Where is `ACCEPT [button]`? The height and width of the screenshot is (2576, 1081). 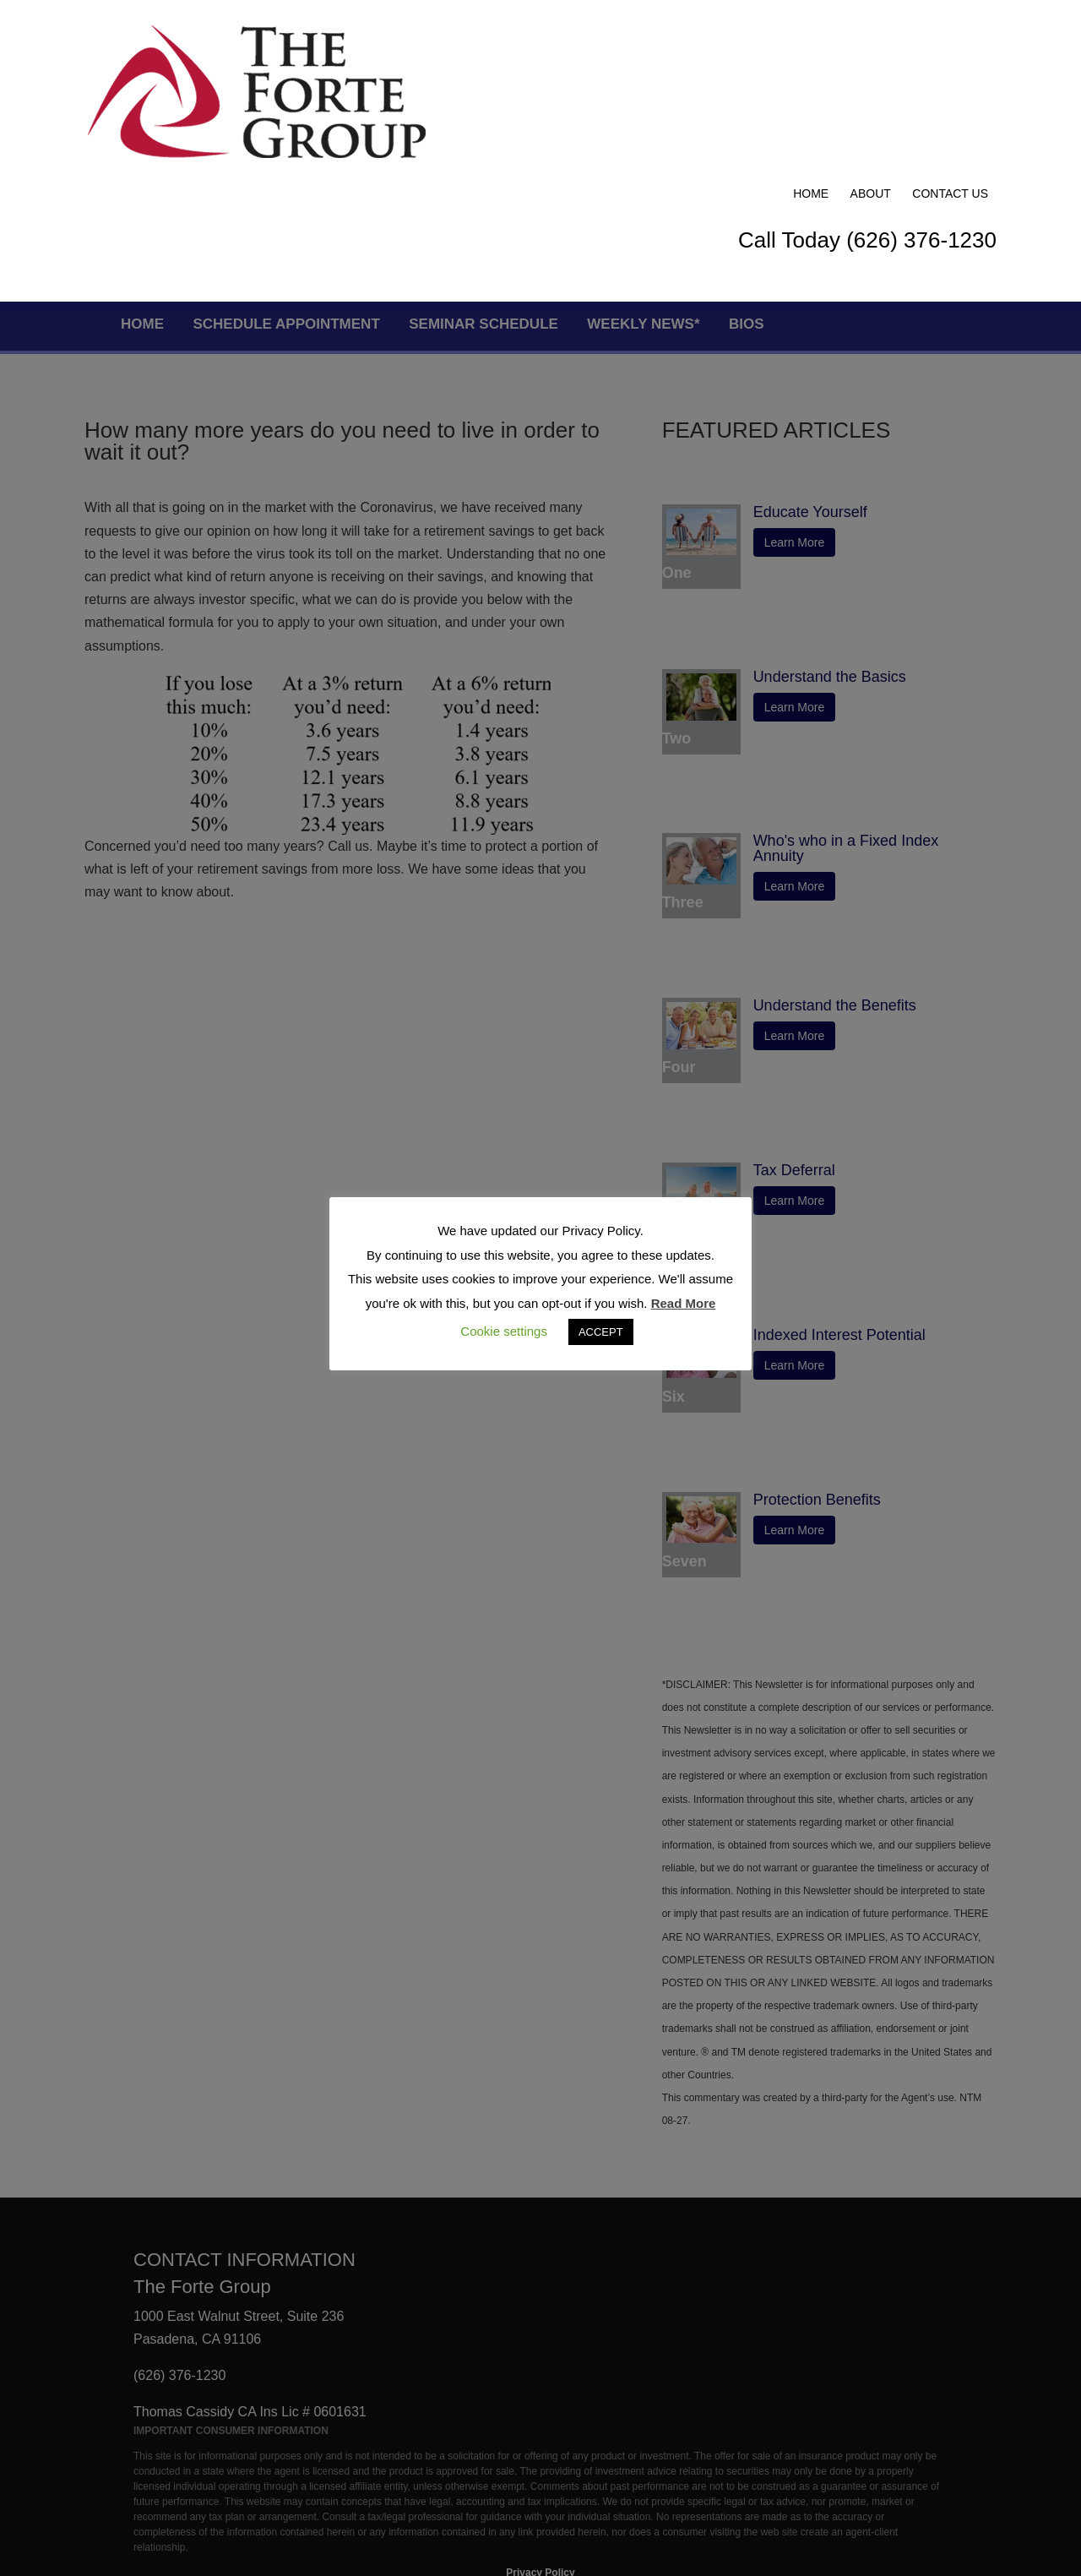
ACCEPT [button] is located at coordinates (601, 1332).